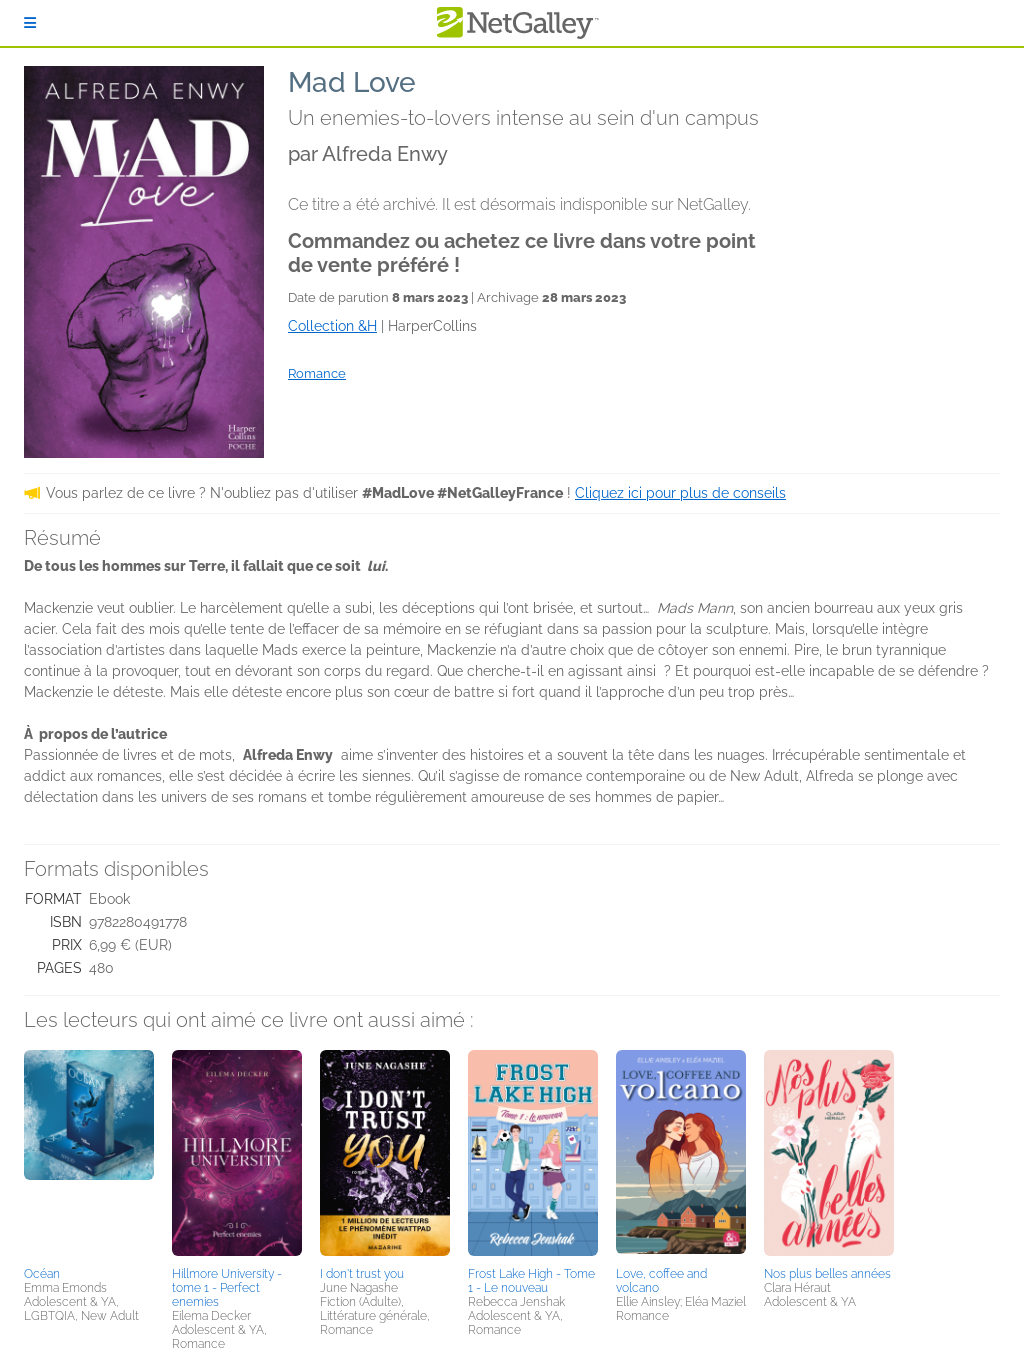  Describe the element at coordinates (30, 23) in the screenshot. I see `[S'identifier]` at that location.